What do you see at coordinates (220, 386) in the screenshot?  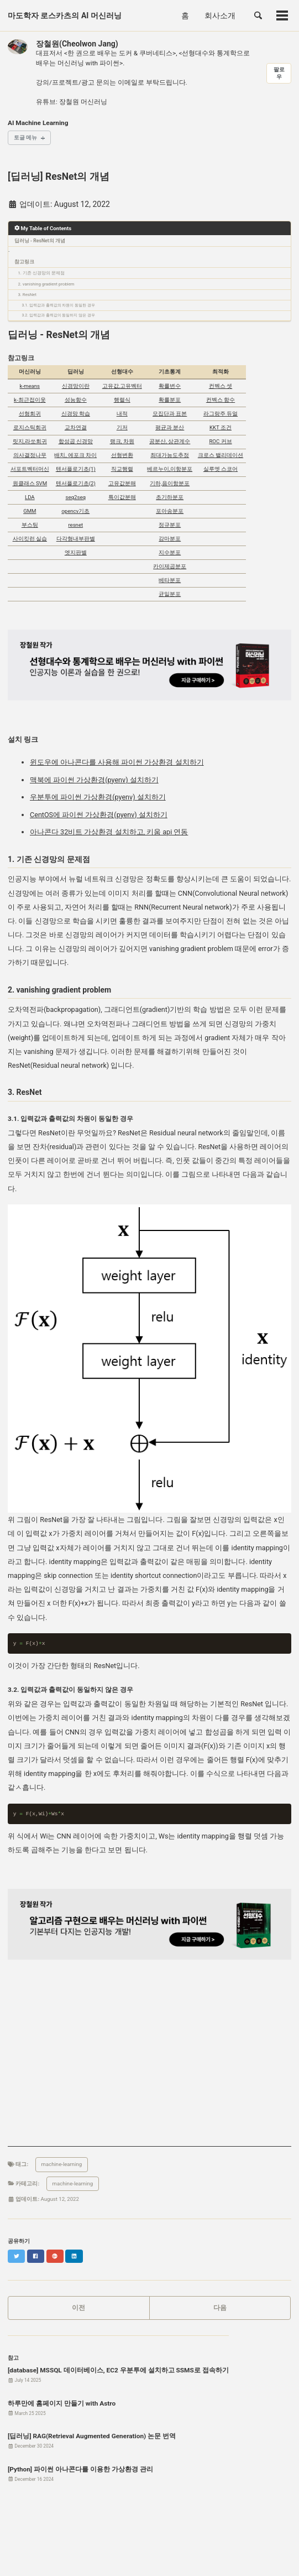 I see `컨벡스 셋` at bounding box center [220, 386].